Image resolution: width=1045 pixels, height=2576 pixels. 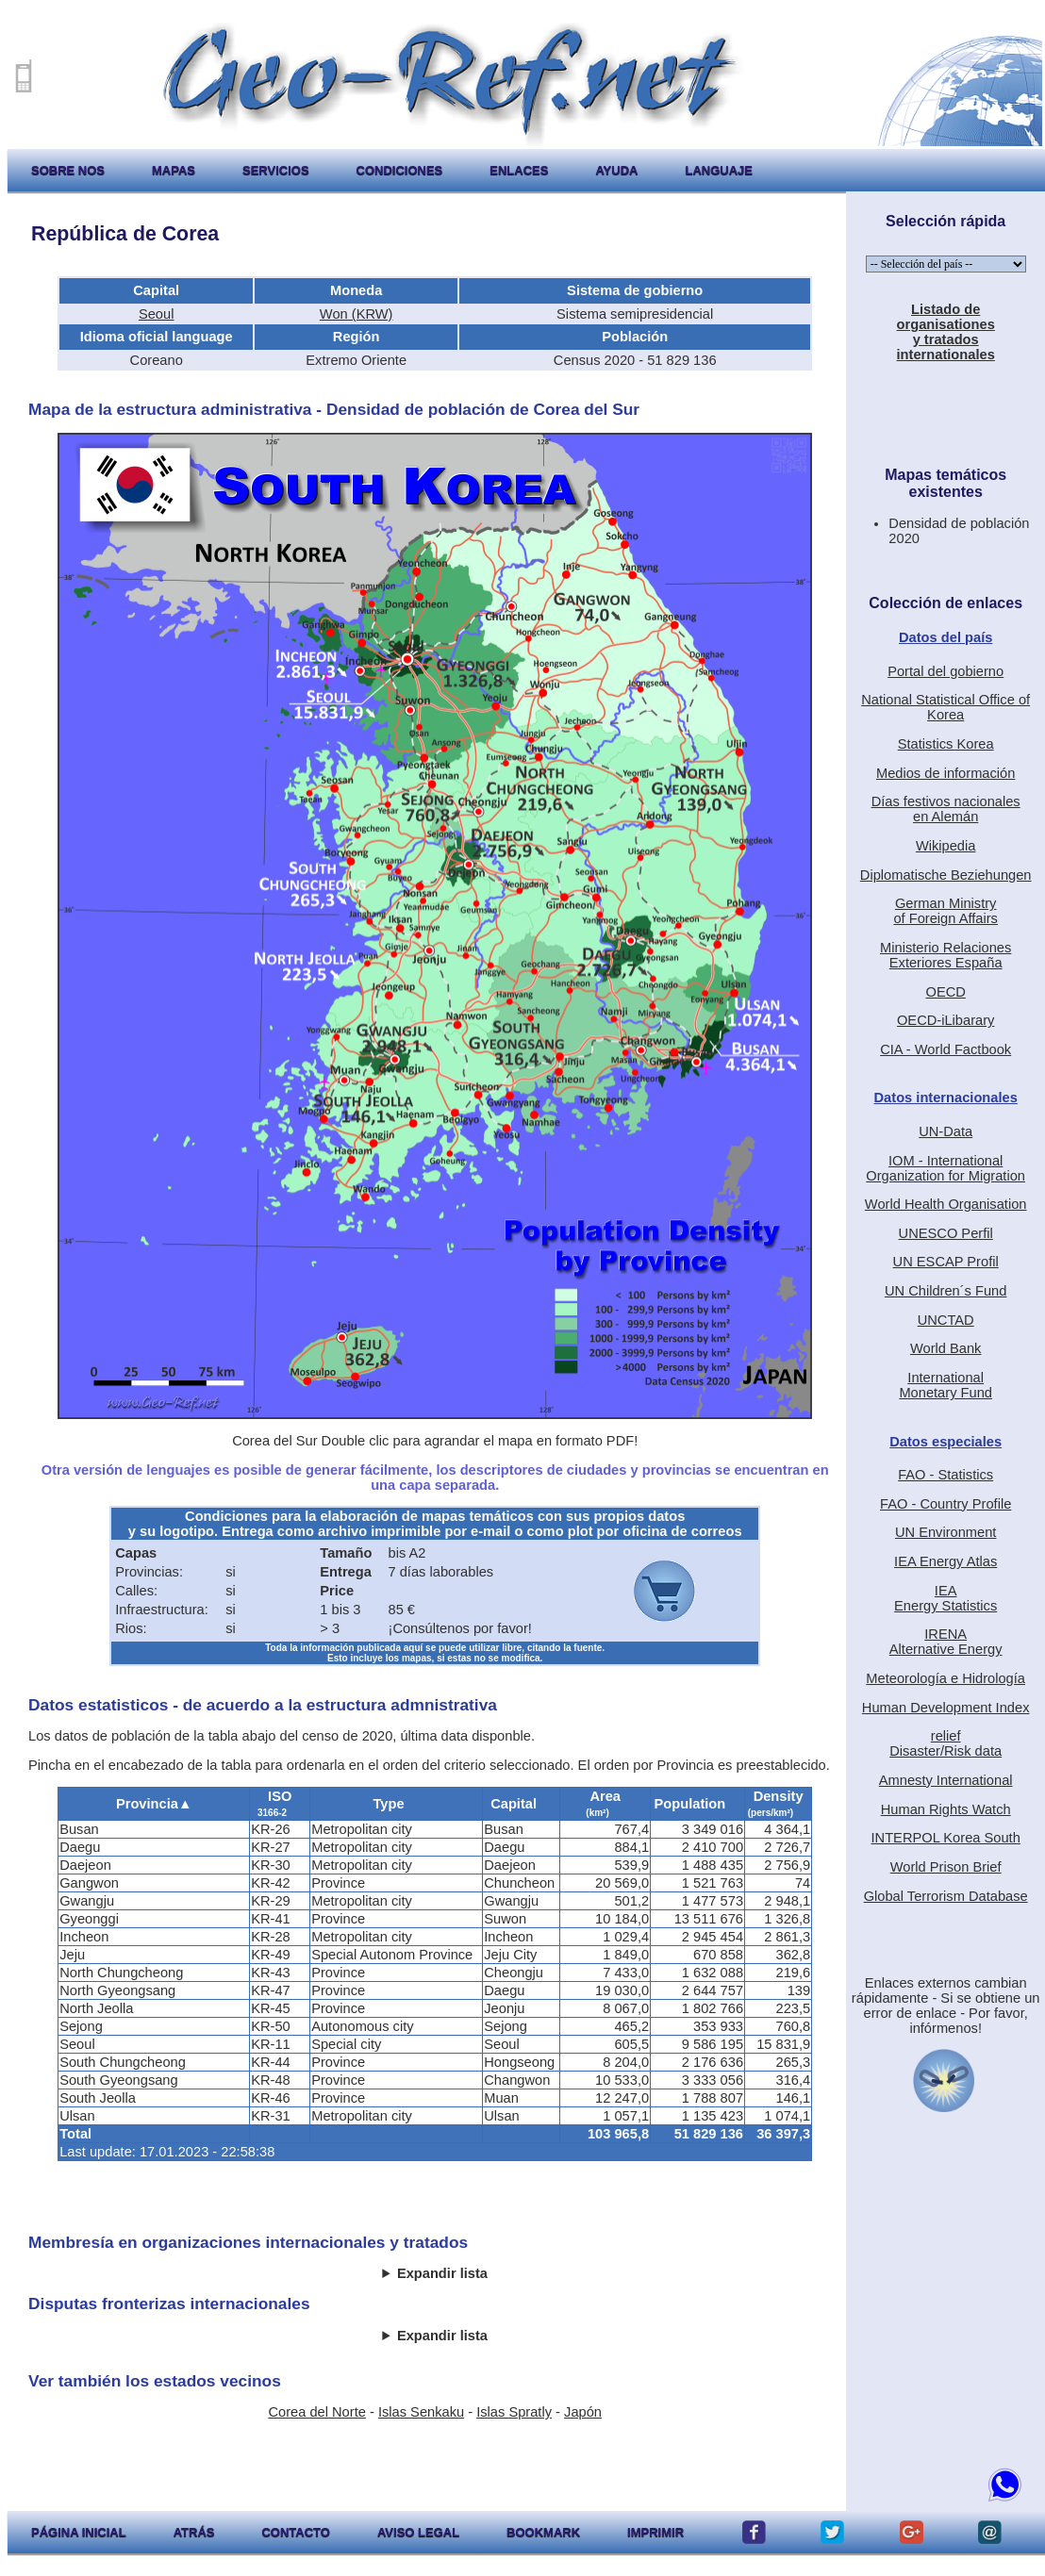 What do you see at coordinates (946, 1348) in the screenshot?
I see `World Bank` at bounding box center [946, 1348].